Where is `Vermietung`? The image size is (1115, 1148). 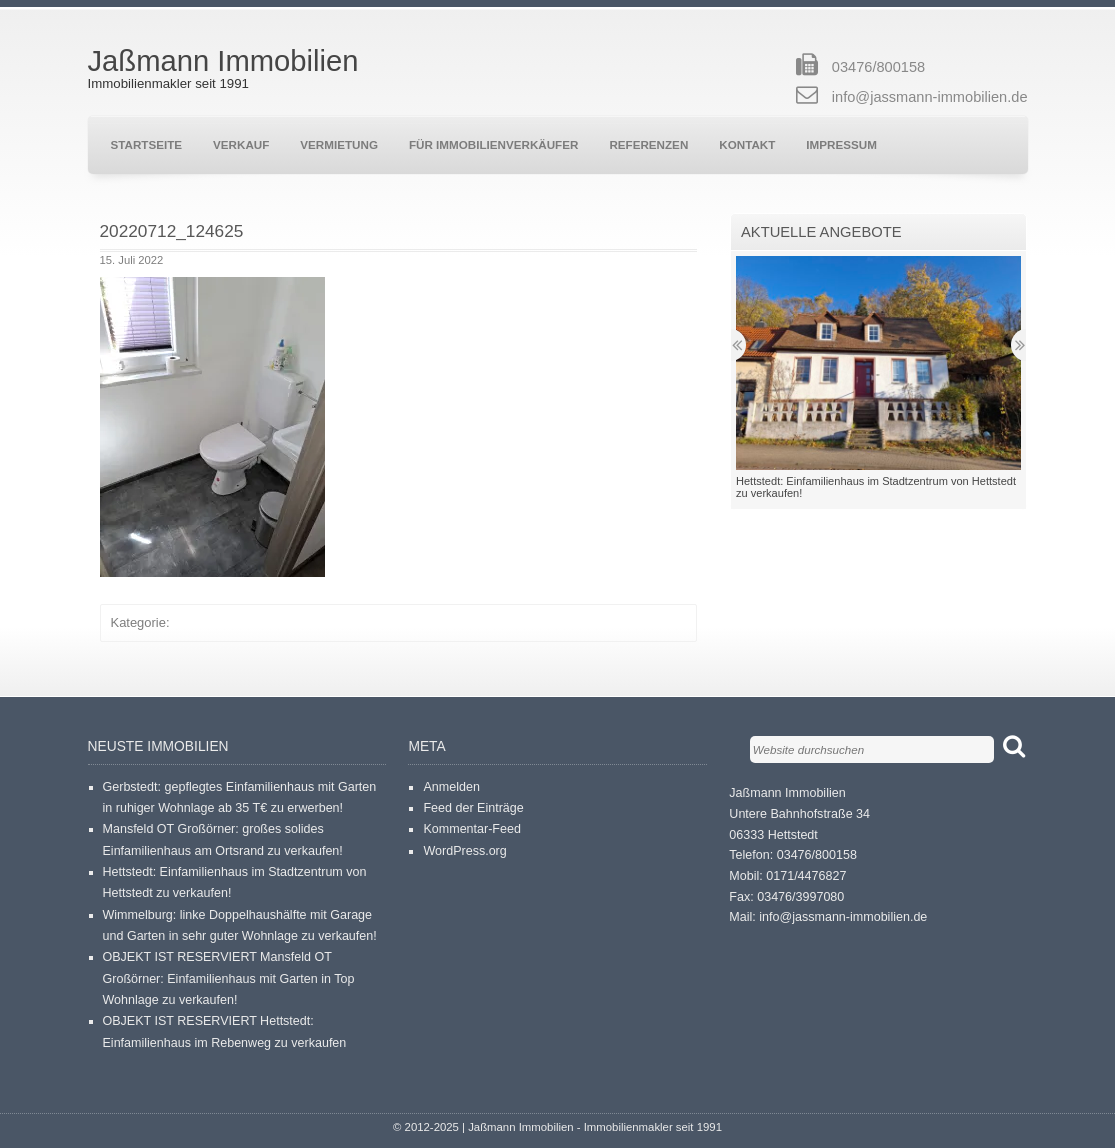
Vermietung is located at coordinates (339, 144).